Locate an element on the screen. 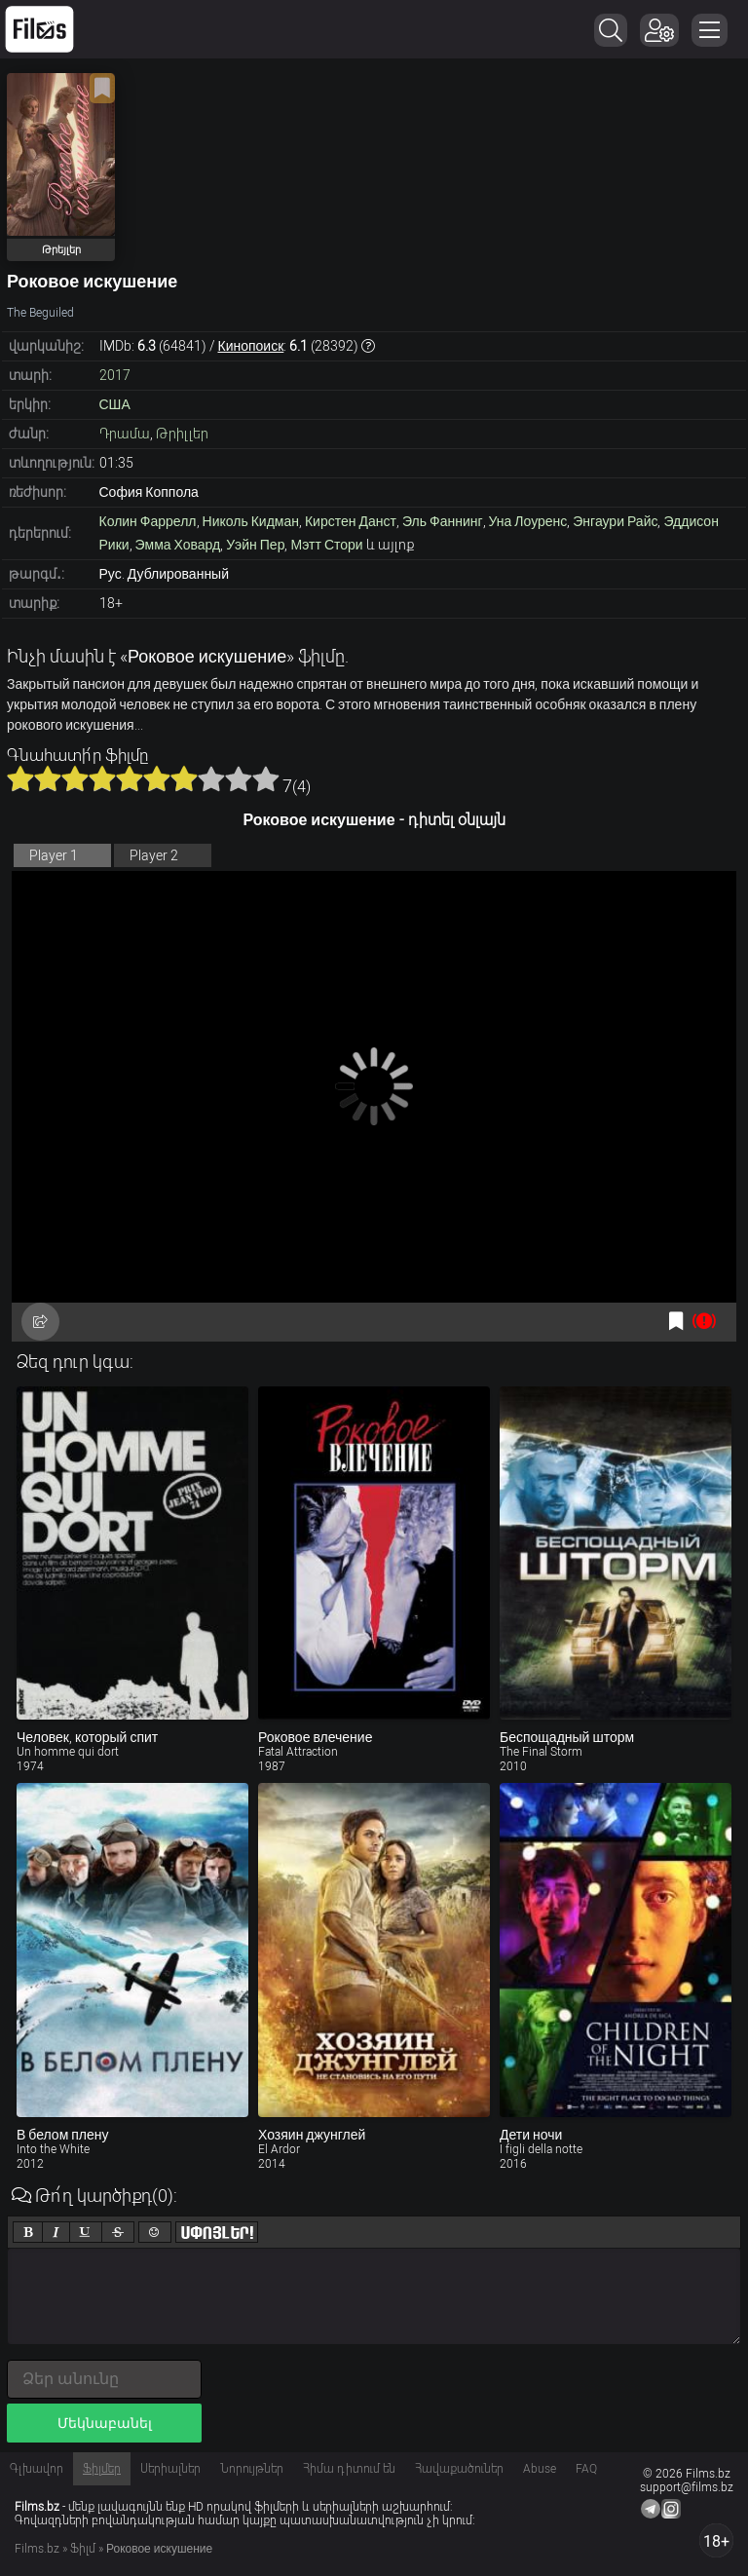  Колин Фаррелл is located at coordinates (148, 521).